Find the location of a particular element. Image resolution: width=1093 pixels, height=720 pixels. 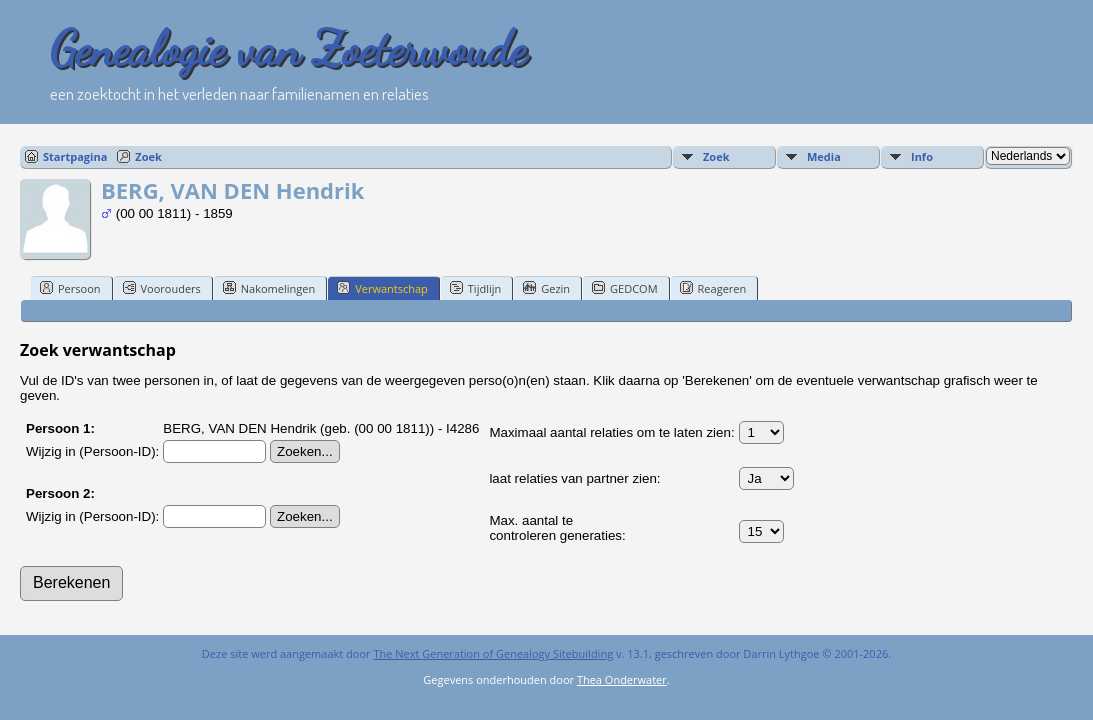

Verwantschap is located at coordinates (382, 288).